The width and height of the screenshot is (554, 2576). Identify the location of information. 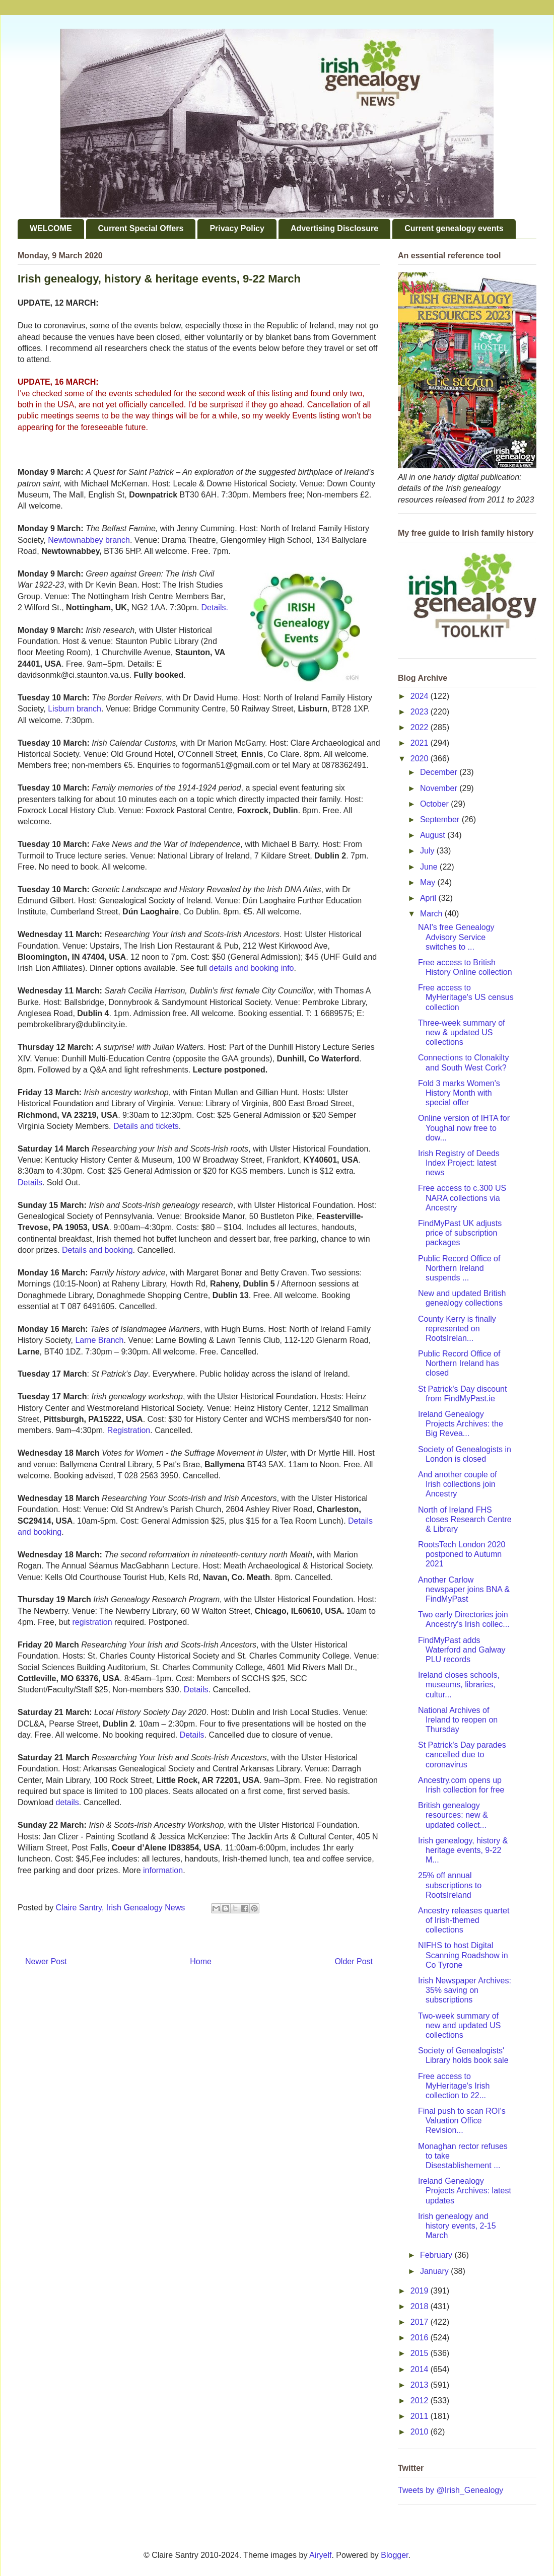
(163, 1870).